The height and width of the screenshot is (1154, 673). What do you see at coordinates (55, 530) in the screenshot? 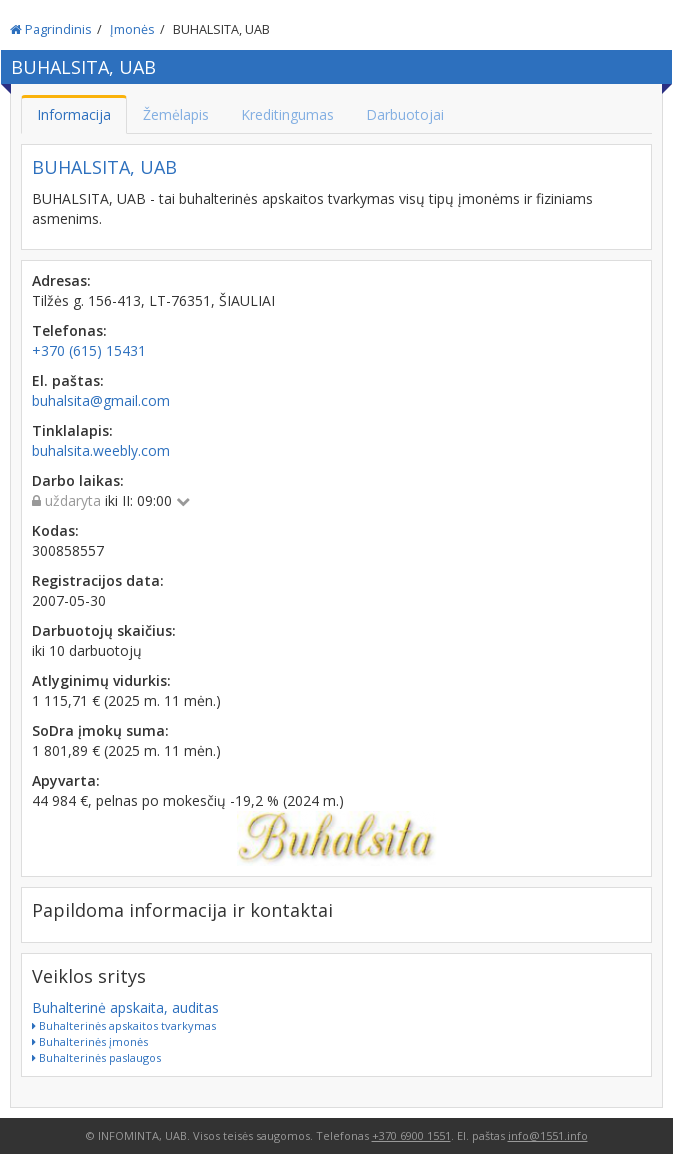
I see `Kodas:` at bounding box center [55, 530].